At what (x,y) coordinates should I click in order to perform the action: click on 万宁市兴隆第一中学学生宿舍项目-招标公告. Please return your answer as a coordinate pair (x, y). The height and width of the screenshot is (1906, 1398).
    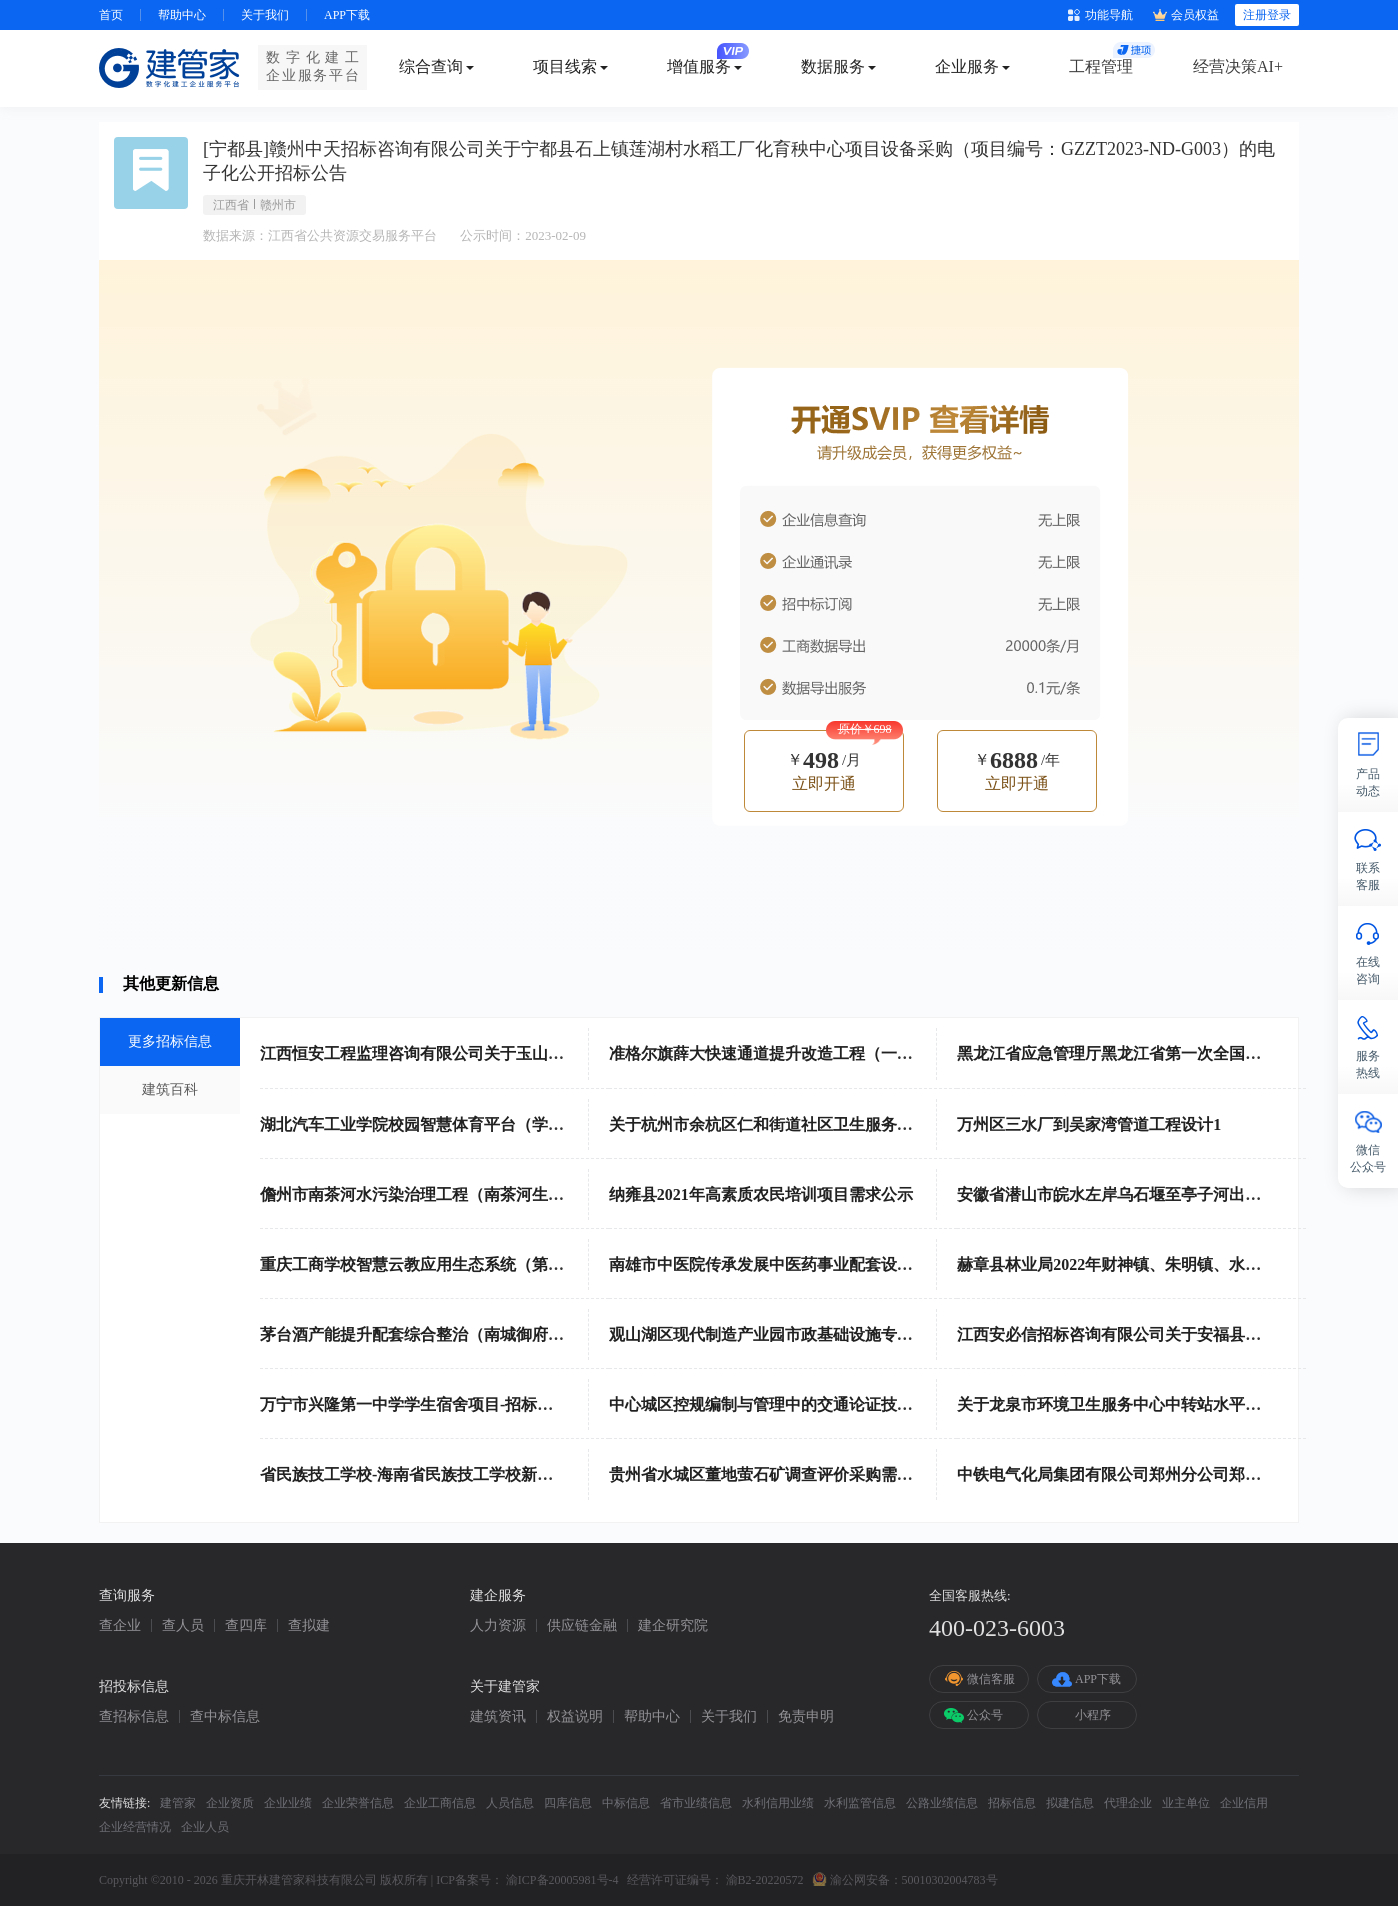
    Looking at the image, I should click on (414, 1404).